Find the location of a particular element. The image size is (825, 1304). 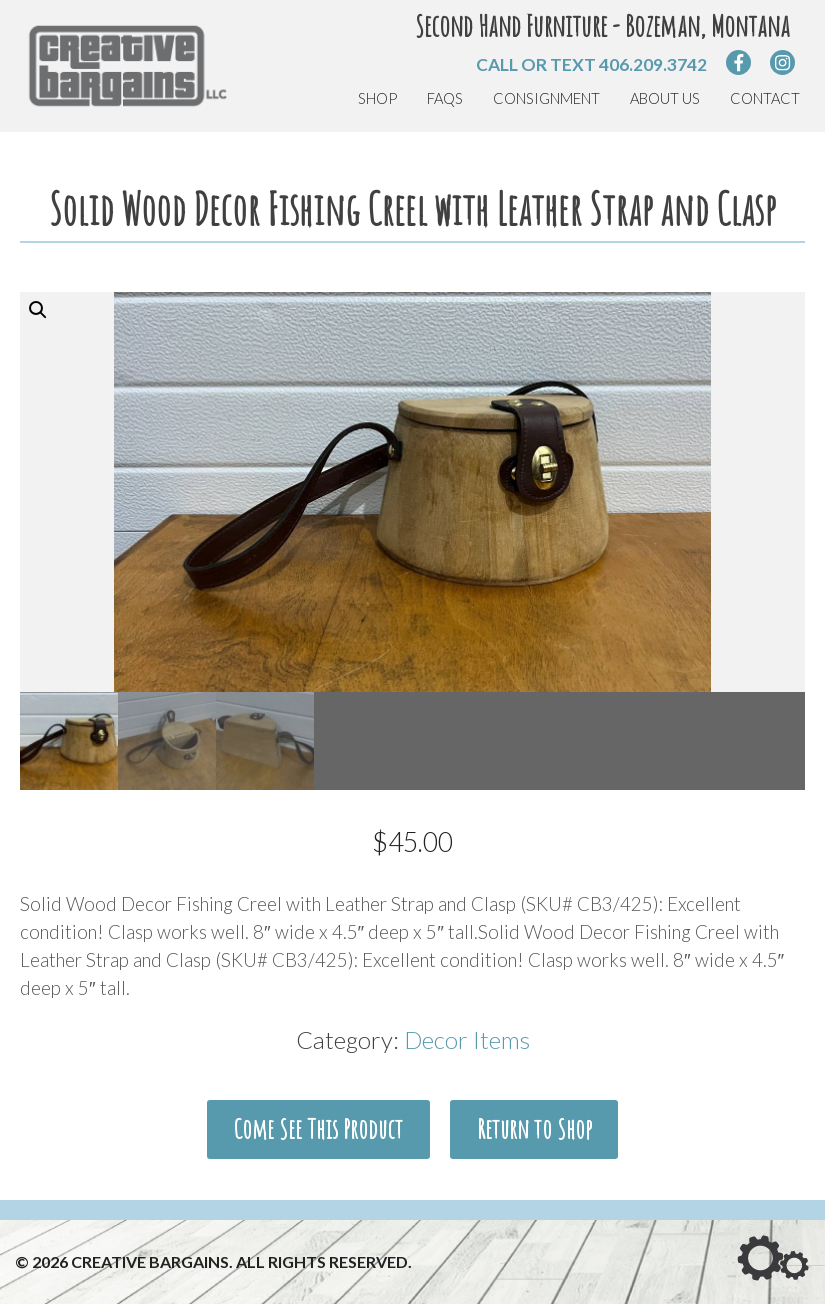

Decor Items is located at coordinates (467, 1039).